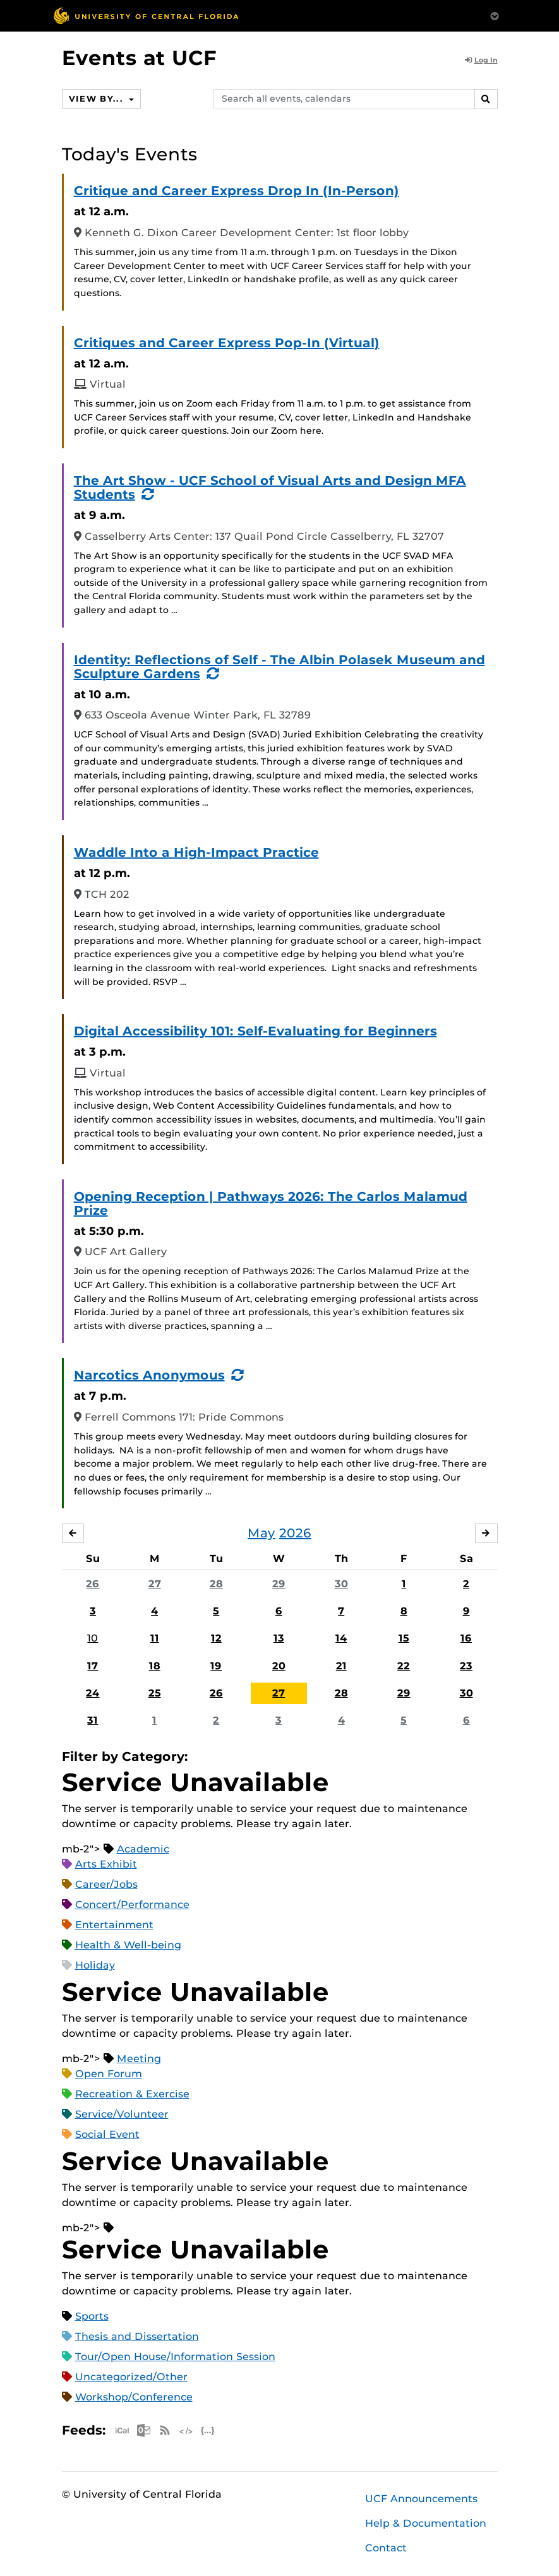 The width and height of the screenshot is (559, 2576). I want to click on Arts Exhibit, so click(106, 1864).